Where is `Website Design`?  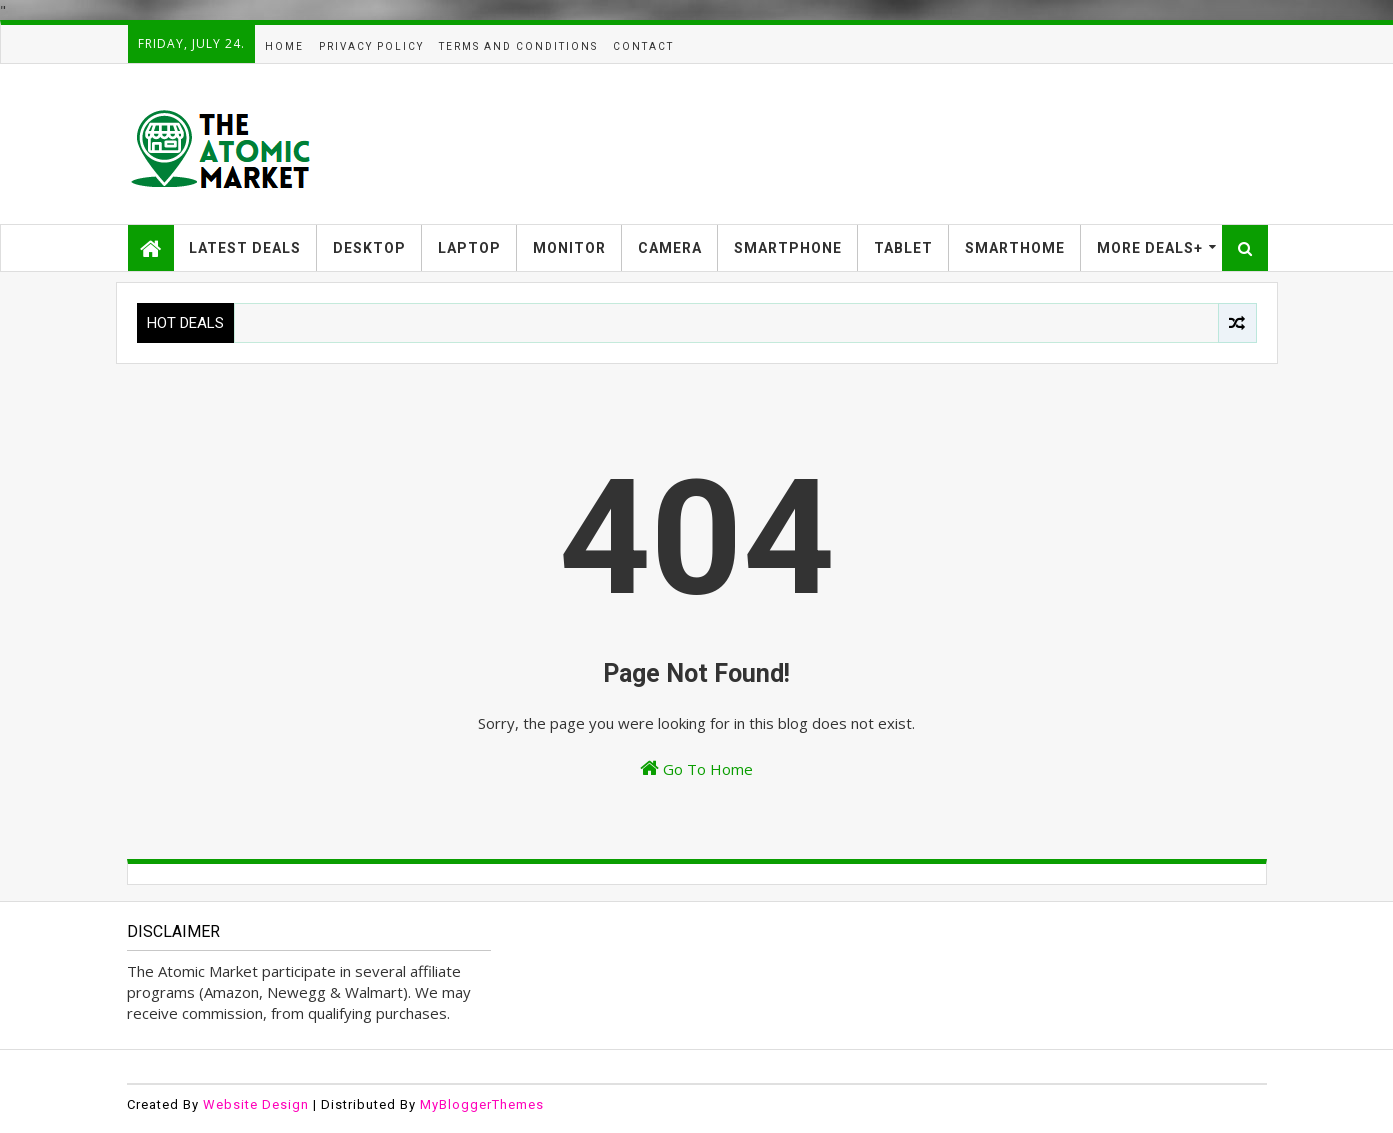
Website Design is located at coordinates (256, 1104).